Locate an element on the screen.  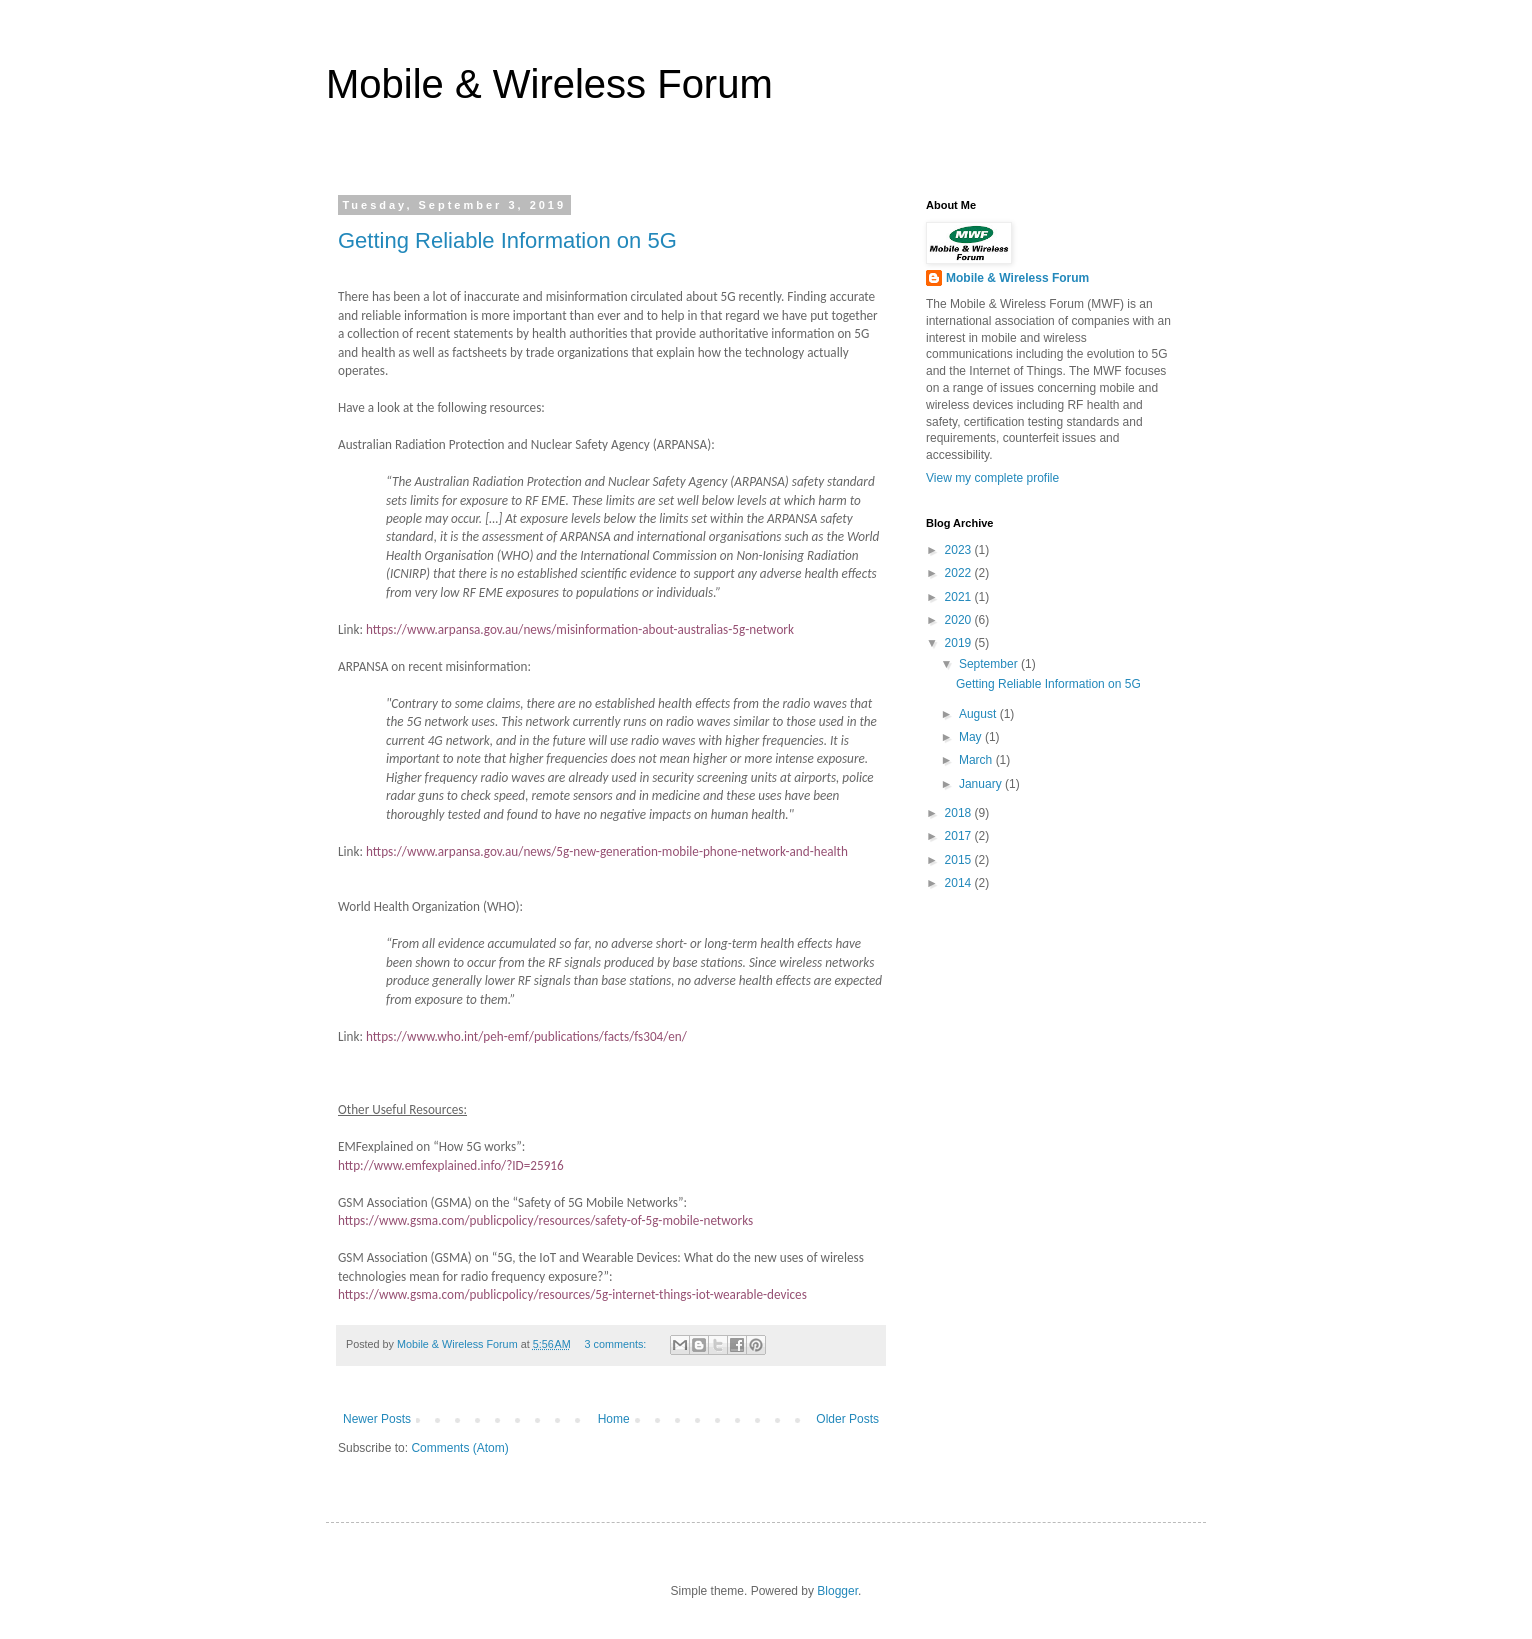
2014 is located at coordinates (960, 883).